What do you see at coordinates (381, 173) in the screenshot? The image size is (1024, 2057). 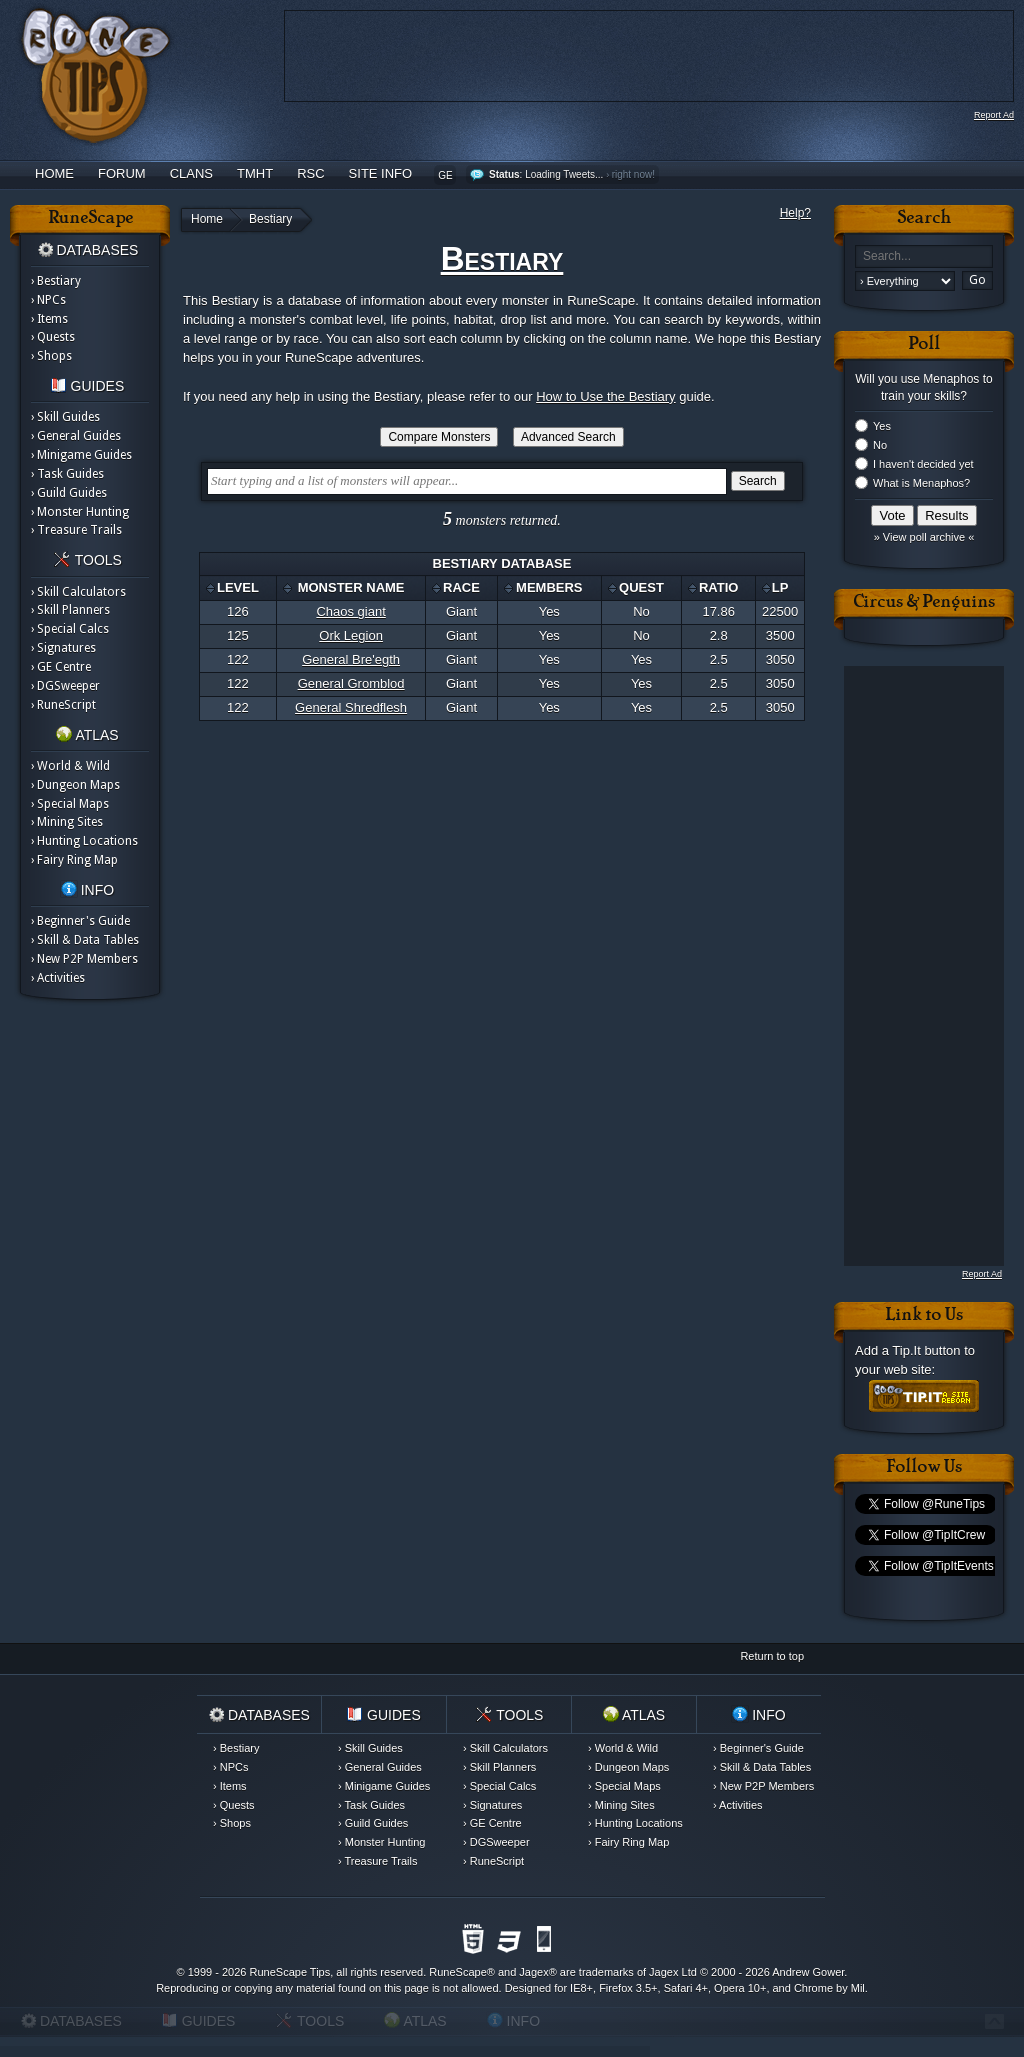 I see `Site Info` at bounding box center [381, 173].